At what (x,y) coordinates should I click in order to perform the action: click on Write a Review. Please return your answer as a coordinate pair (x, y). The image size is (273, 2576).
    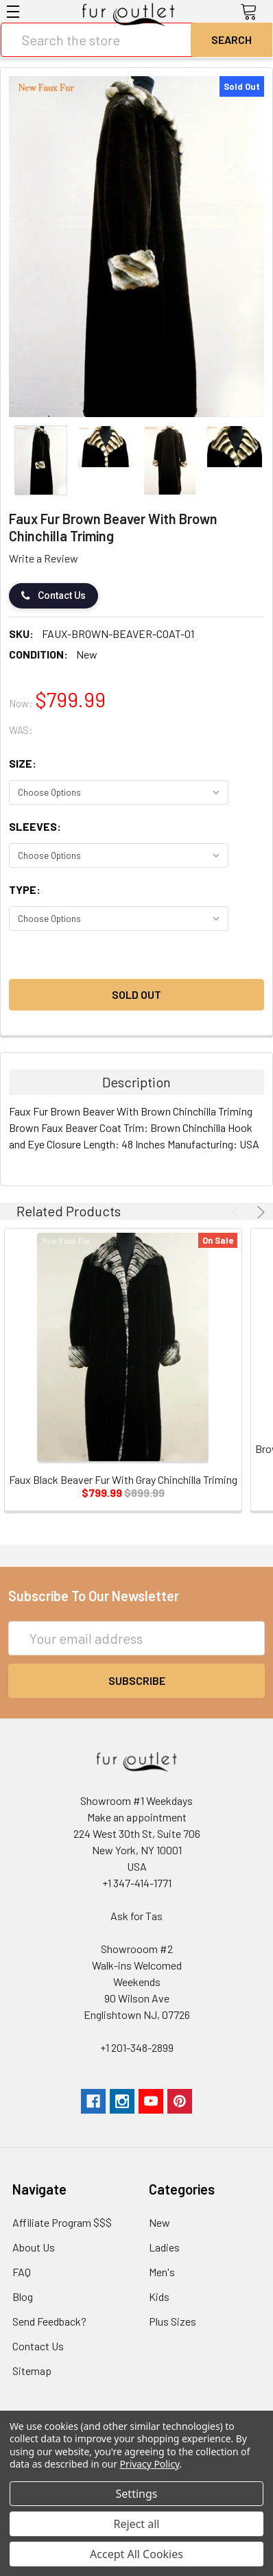
    Looking at the image, I should click on (43, 558).